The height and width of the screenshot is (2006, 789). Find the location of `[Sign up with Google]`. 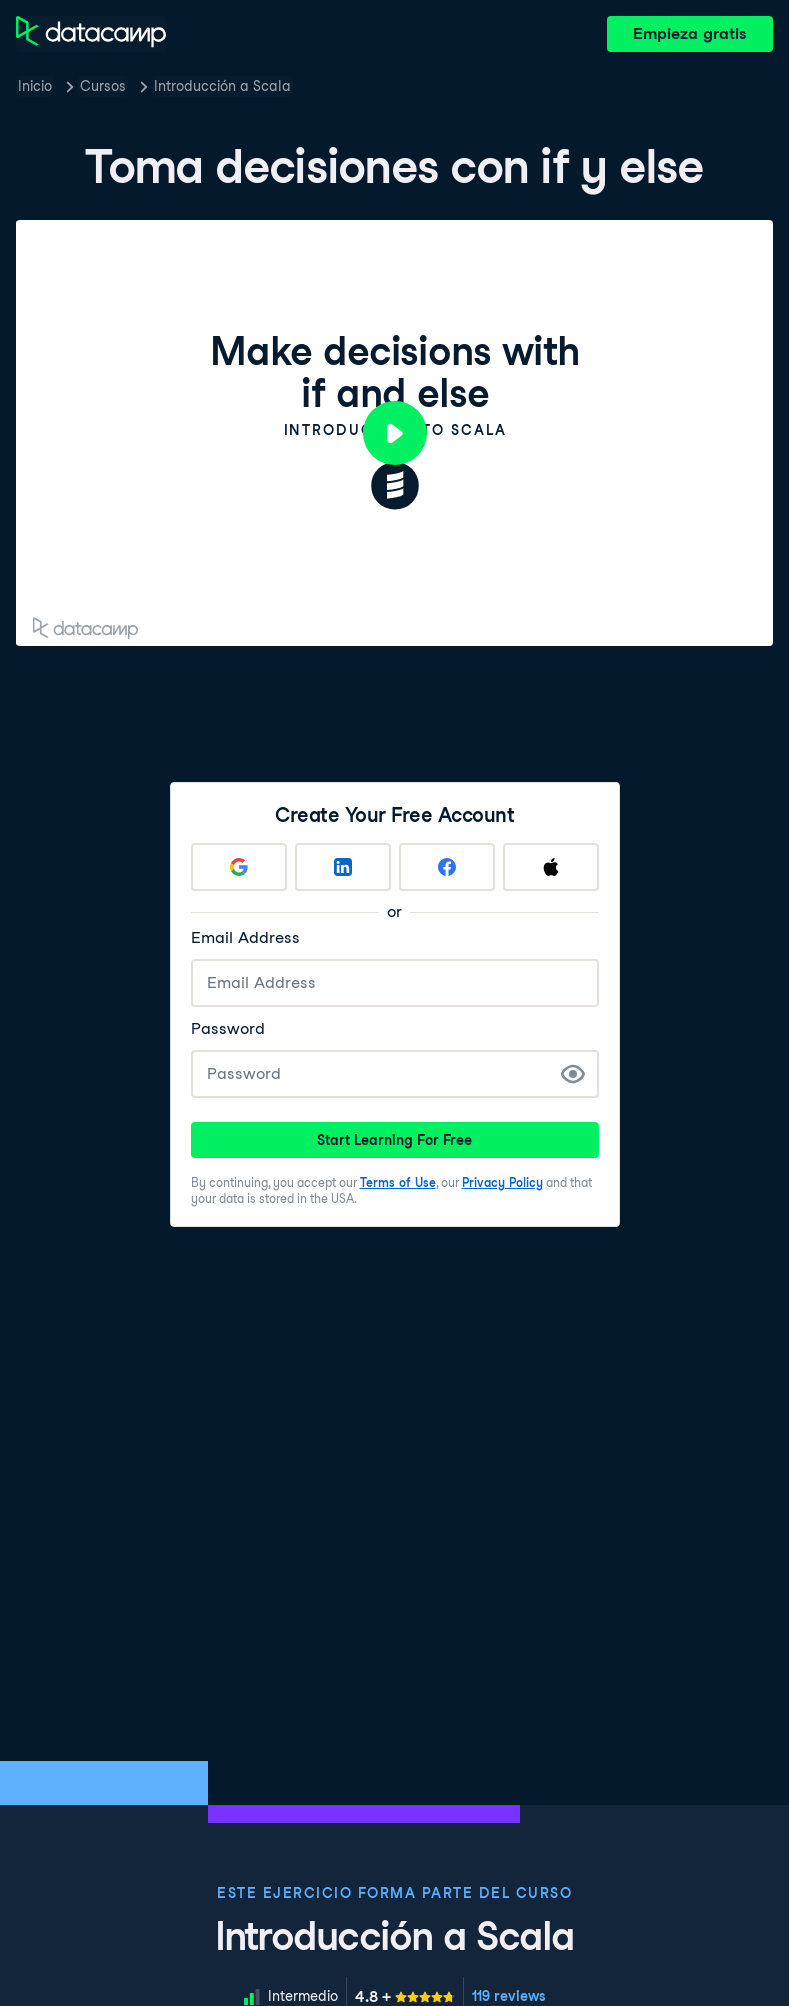

[Sign up with Google] is located at coordinates (239, 867).